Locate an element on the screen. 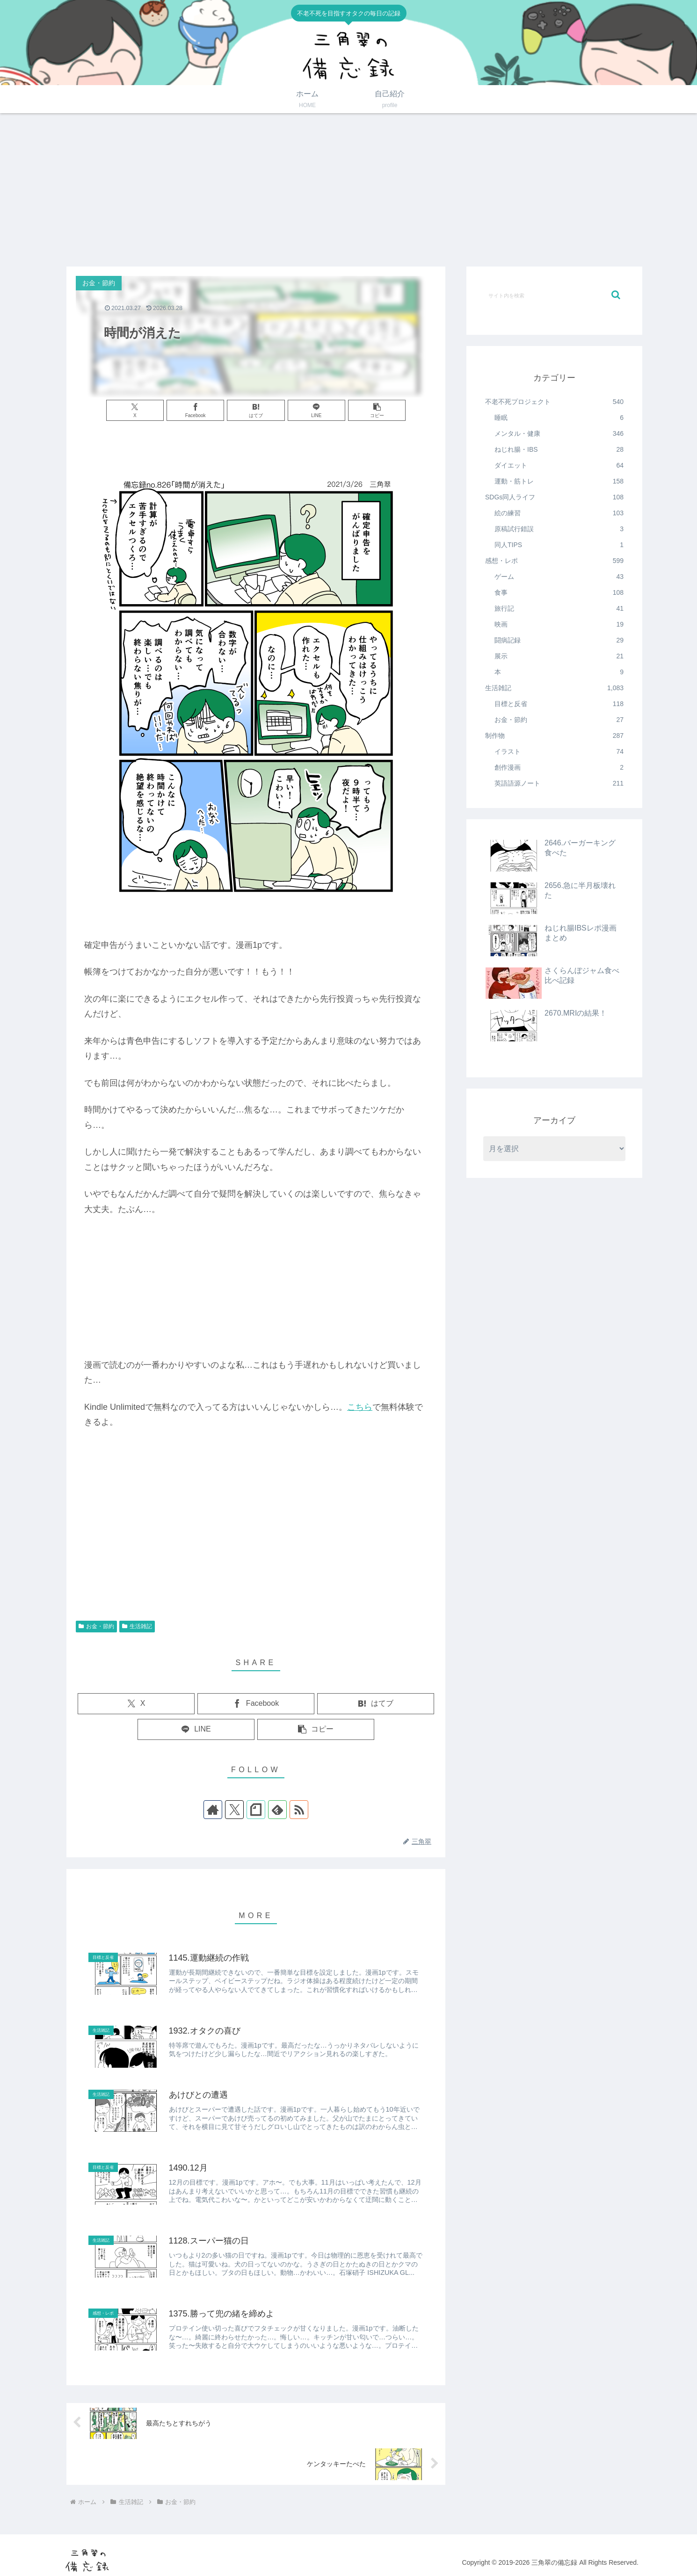 The width and height of the screenshot is (697, 2576). [Advertisement] is located at coordinates (348, 189).